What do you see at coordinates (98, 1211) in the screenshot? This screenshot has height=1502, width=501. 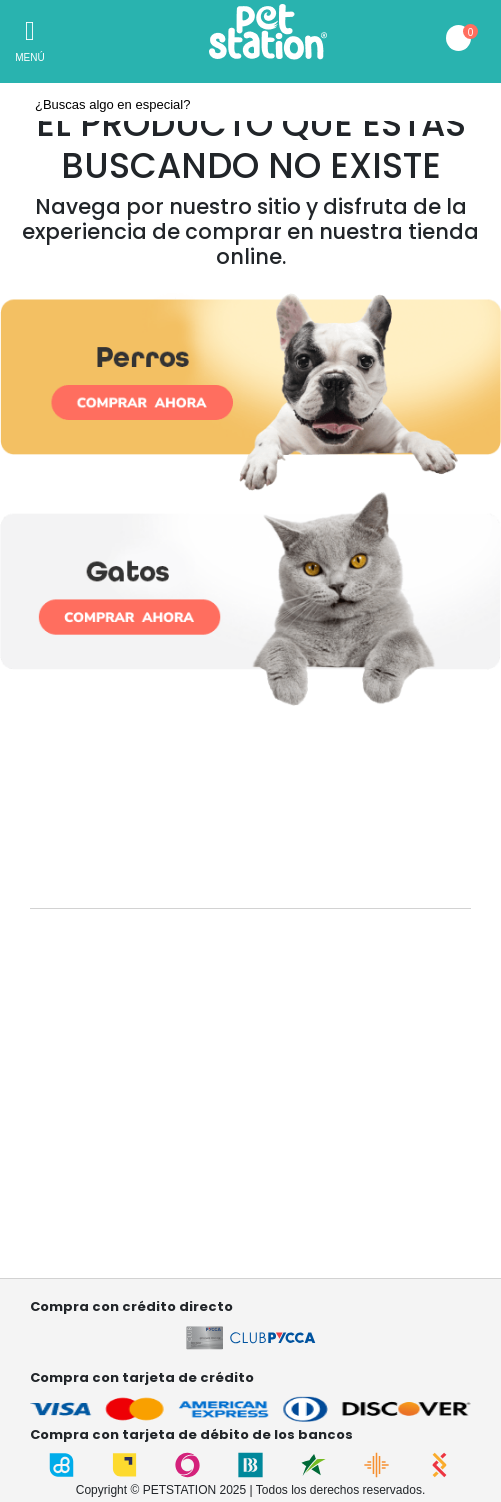 I see `Términos y condiciones` at bounding box center [98, 1211].